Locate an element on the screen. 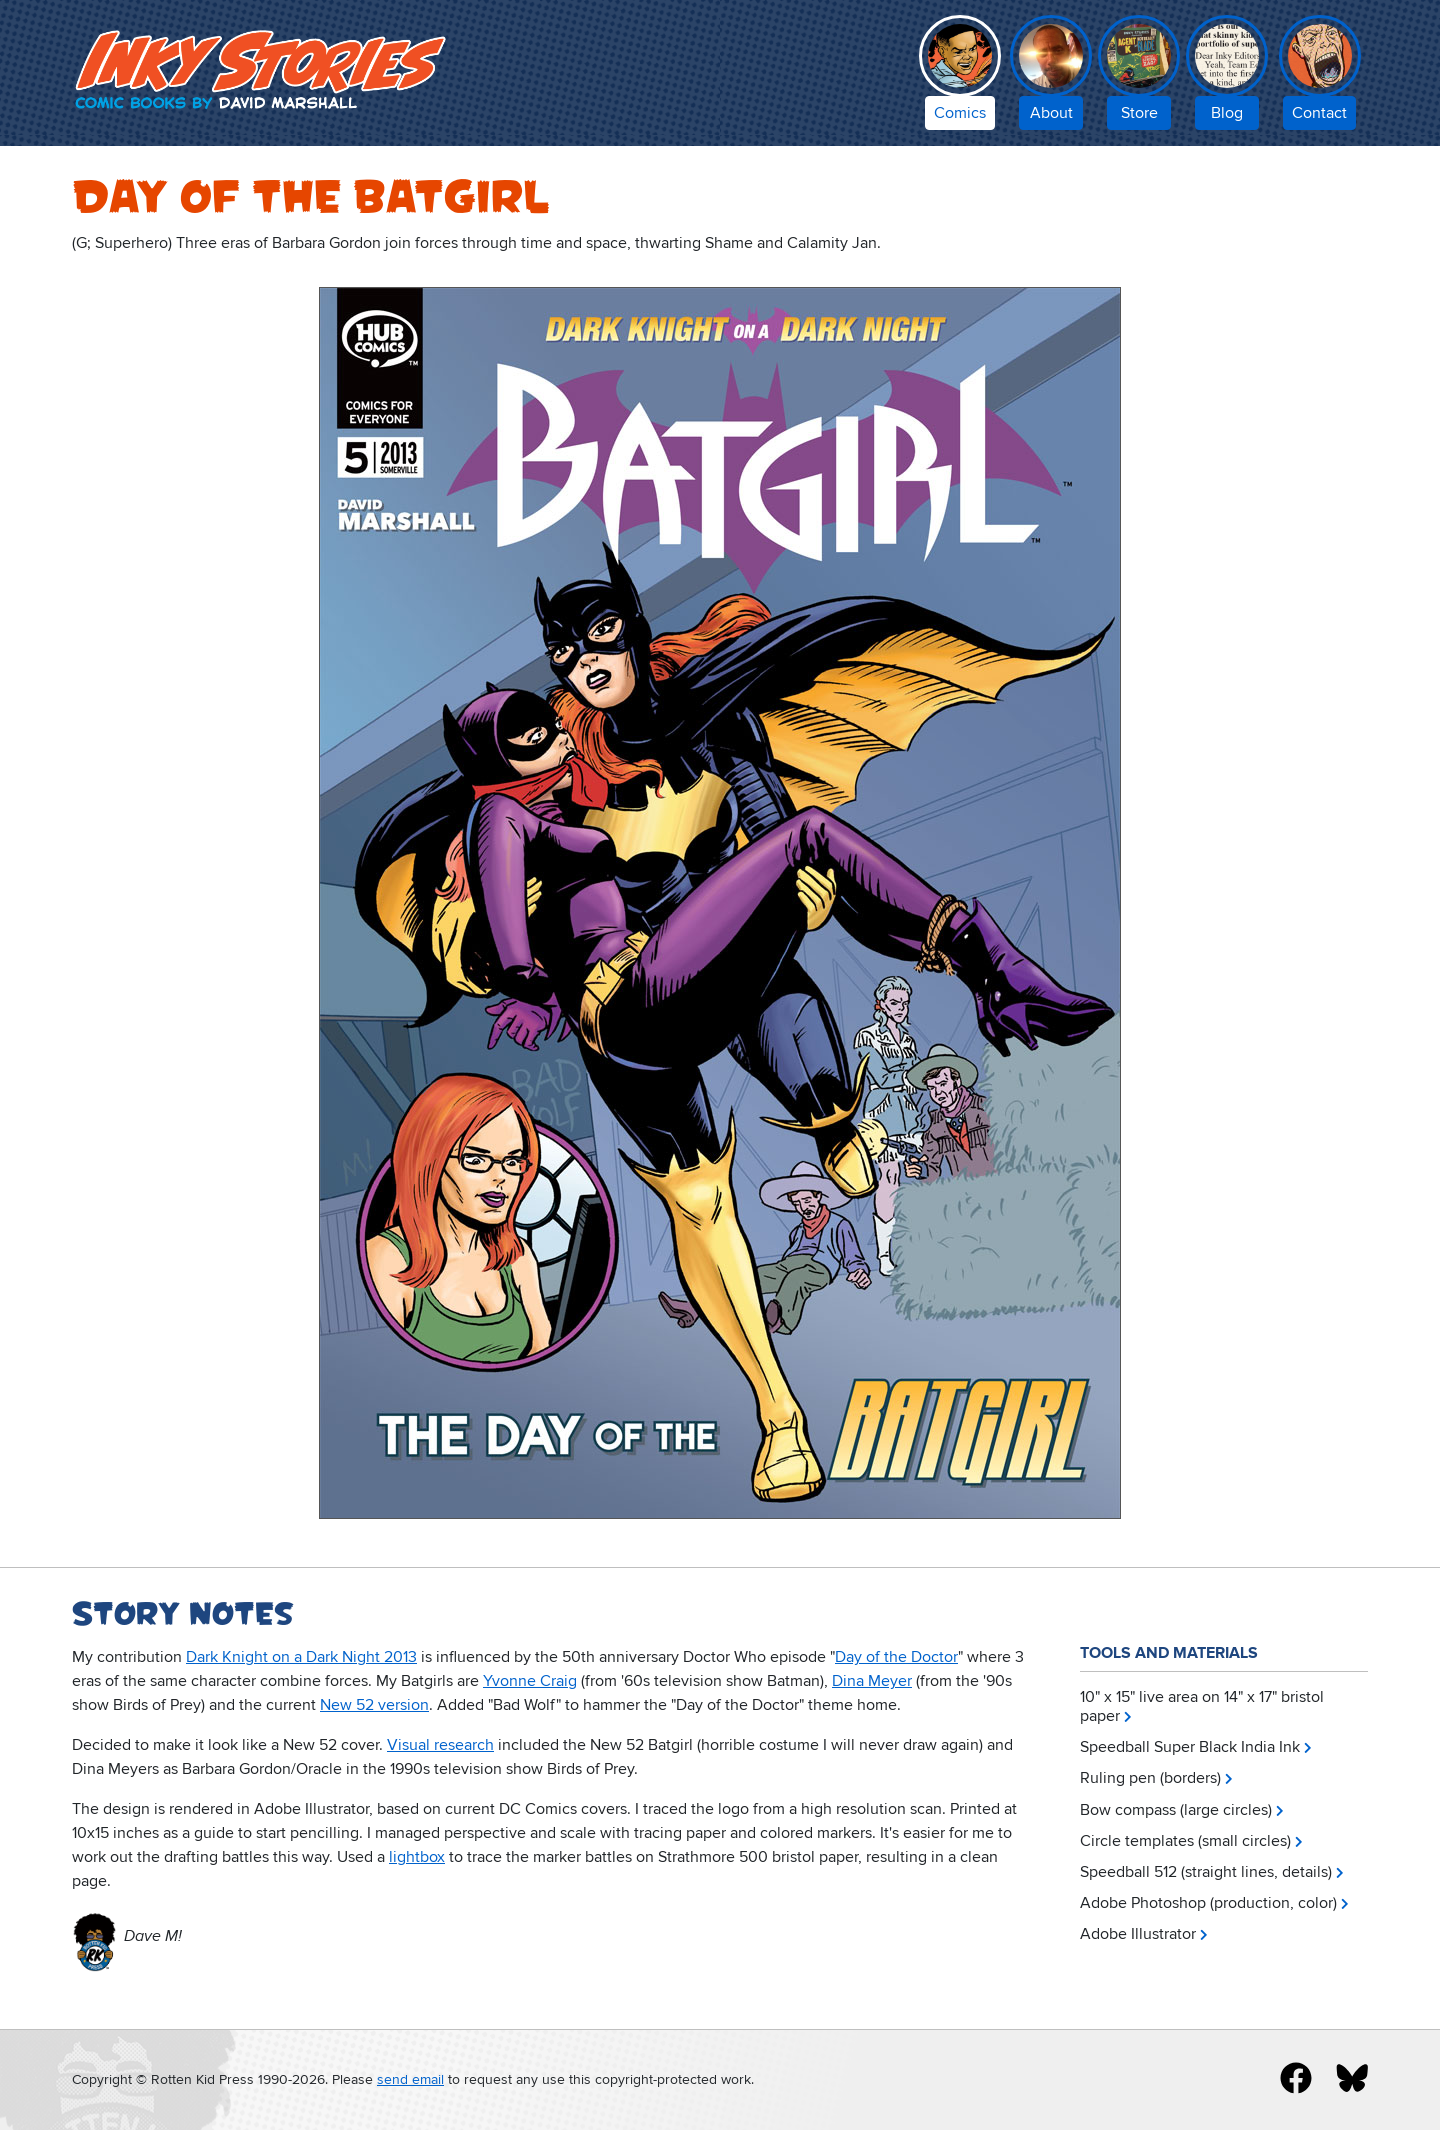 The width and height of the screenshot is (1440, 2130). Dina Meyer is located at coordinates (872, 1681).